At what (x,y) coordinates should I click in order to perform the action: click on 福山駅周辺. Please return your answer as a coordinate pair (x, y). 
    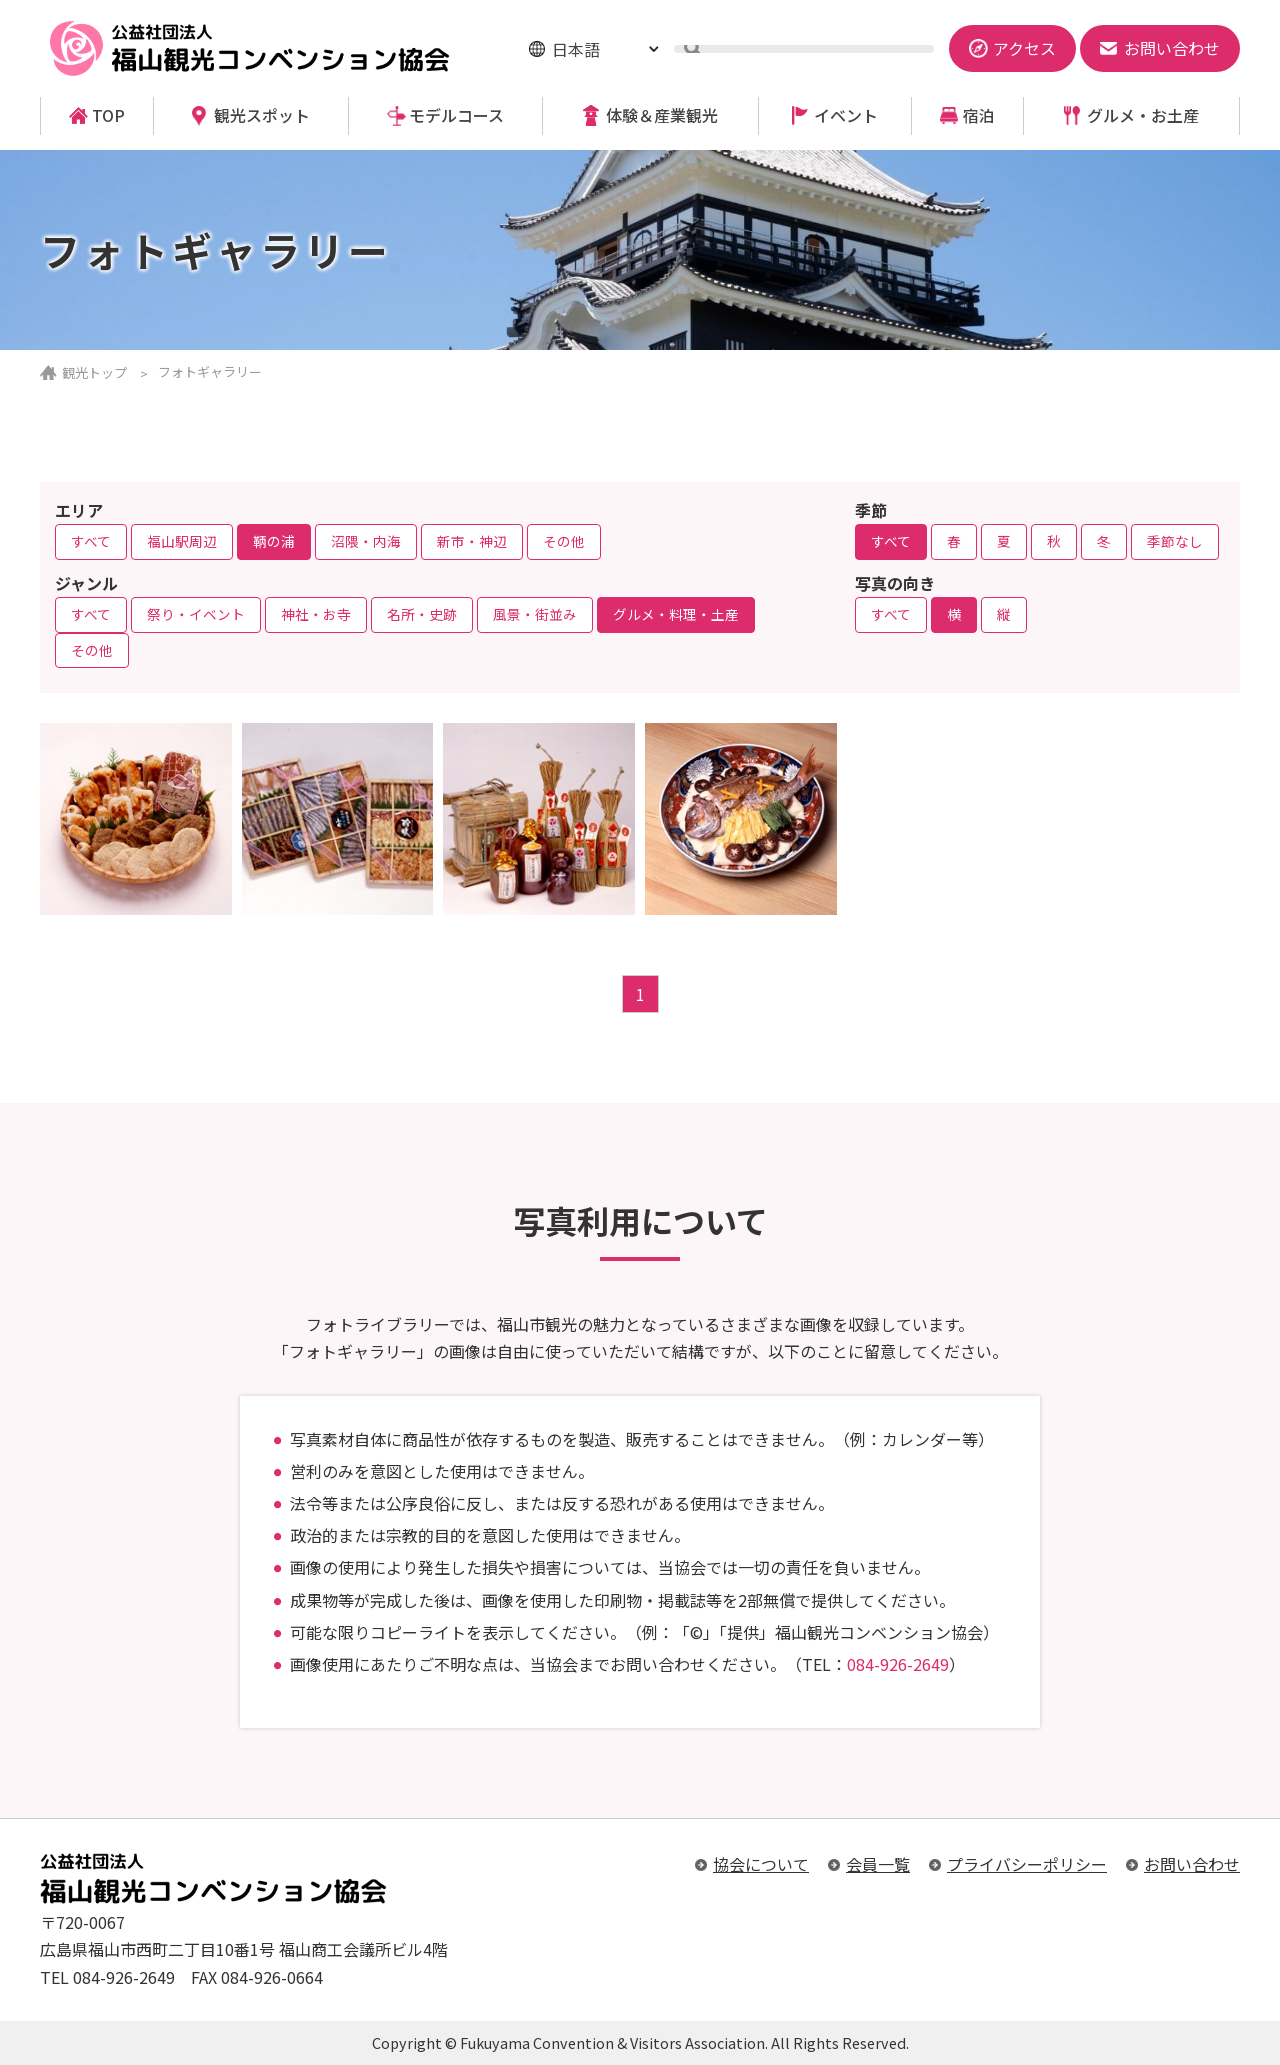
    Looking at the image, I should click on (182, 541).